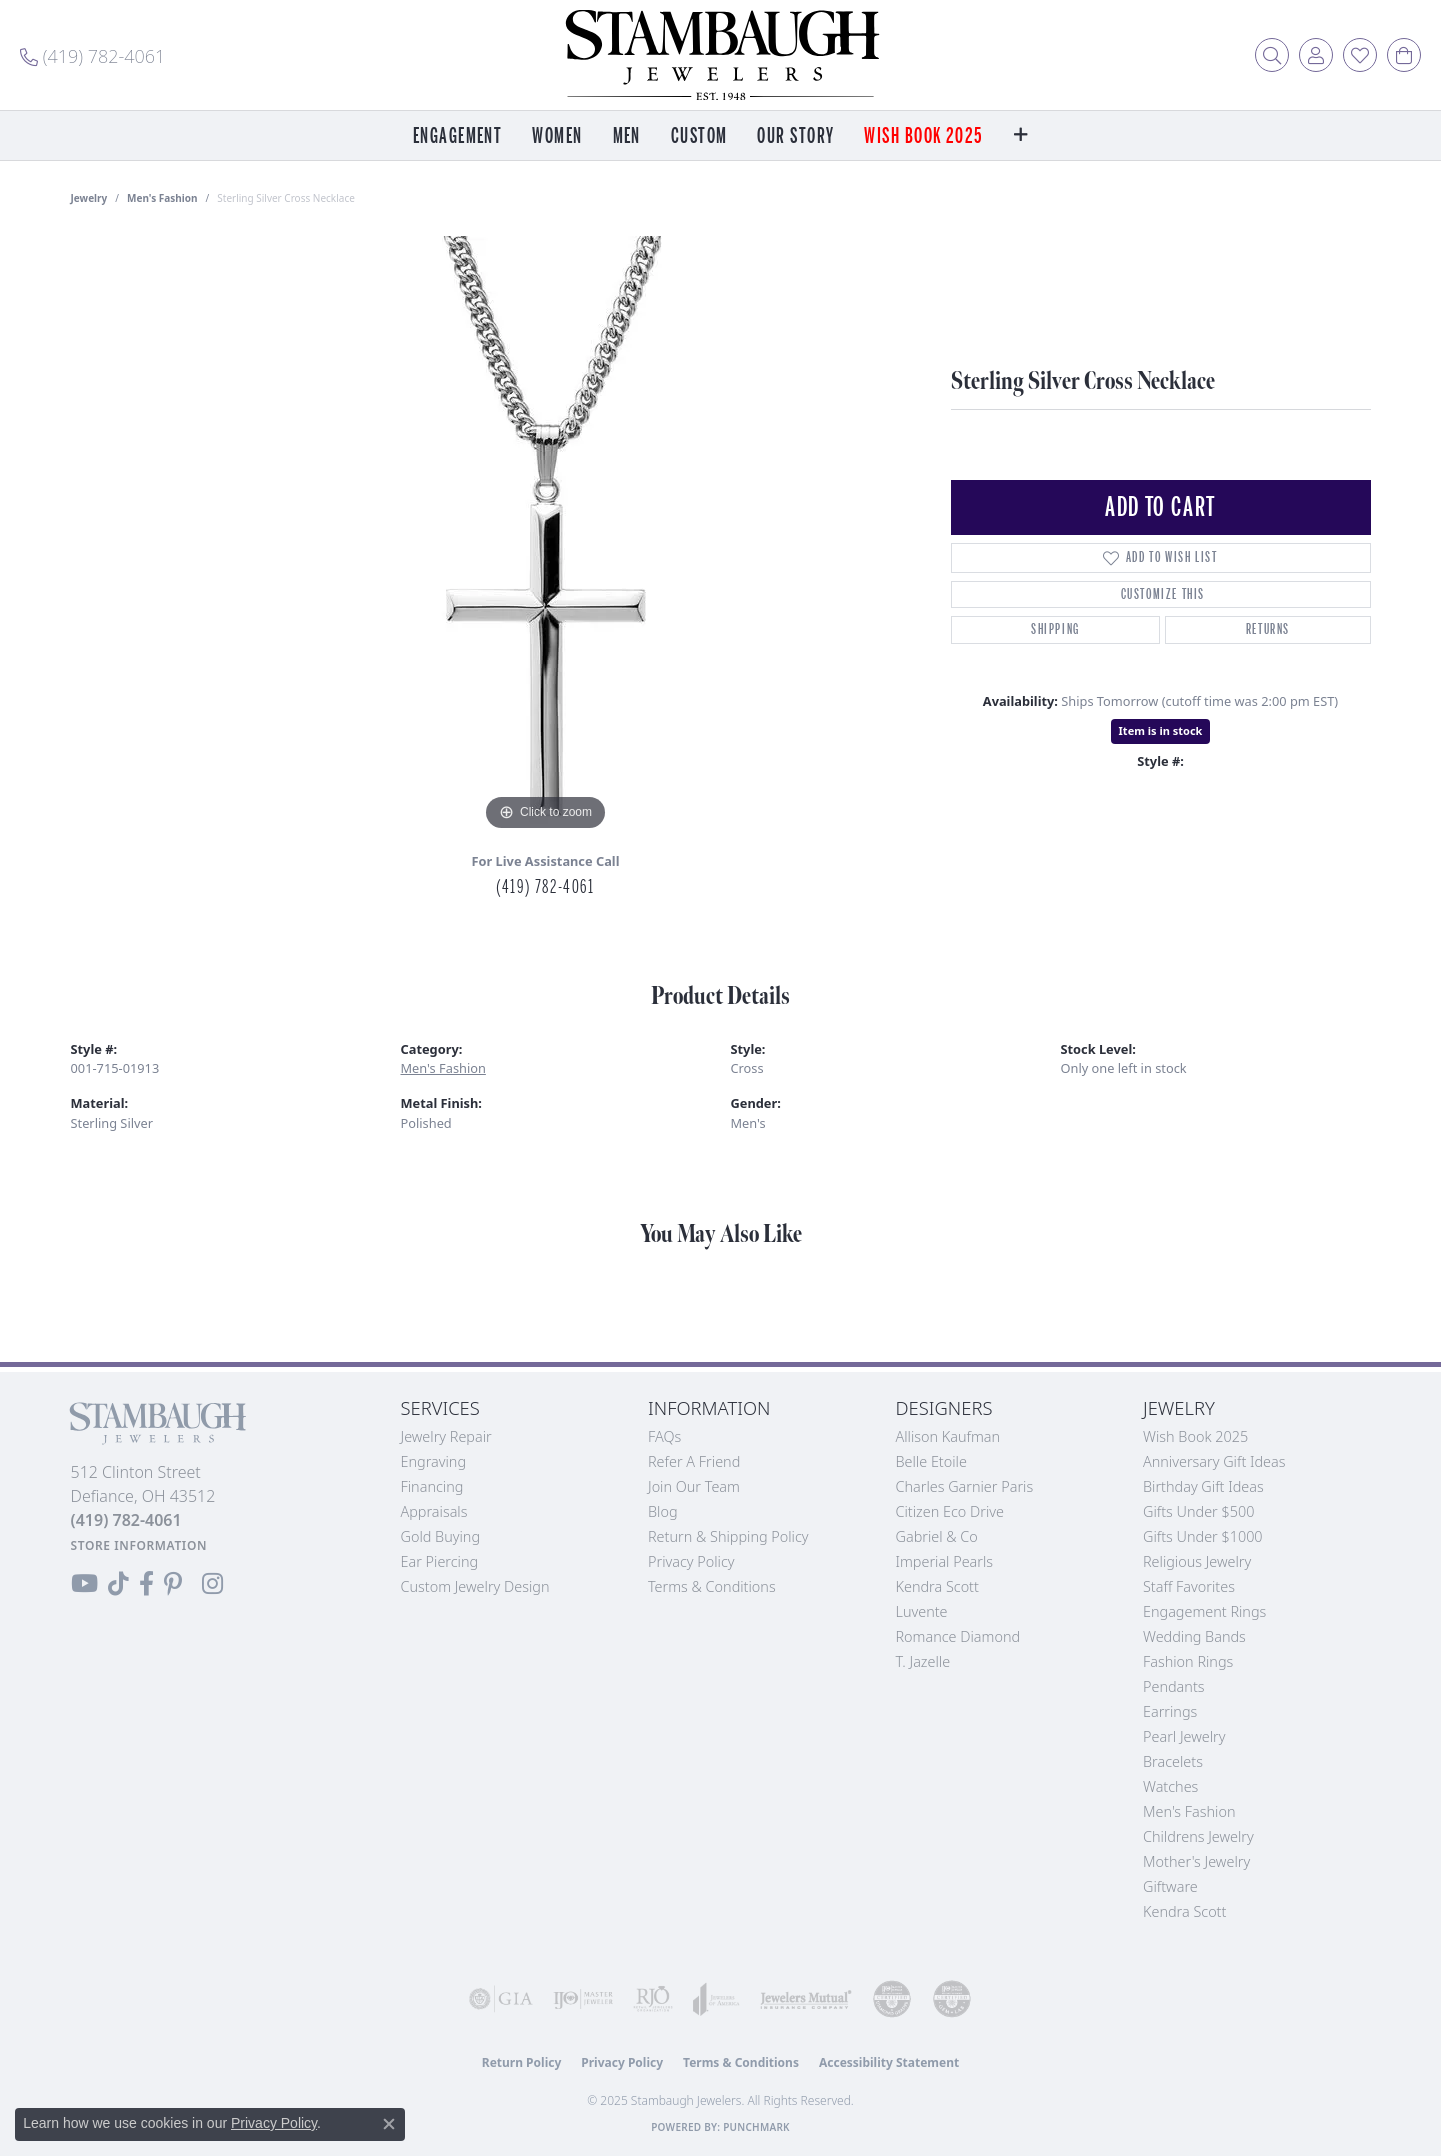 This screenshot has width=1441, height=2156. I want to click on Anniversary Gift Ideas [menuitem], so click(1214, 1461).